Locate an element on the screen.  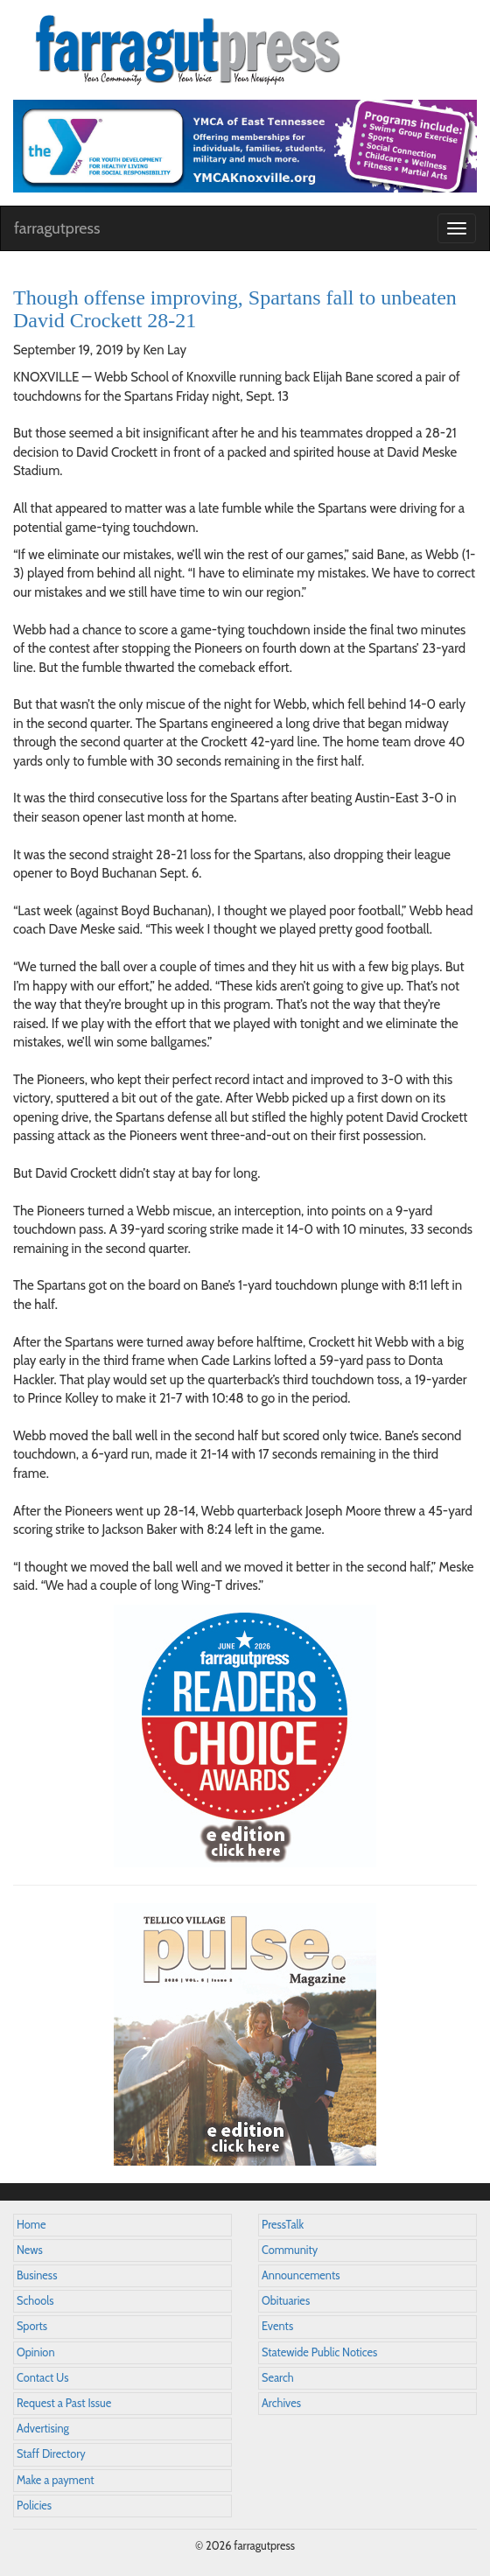
PressTalk is located at coordinates (283, 2224).